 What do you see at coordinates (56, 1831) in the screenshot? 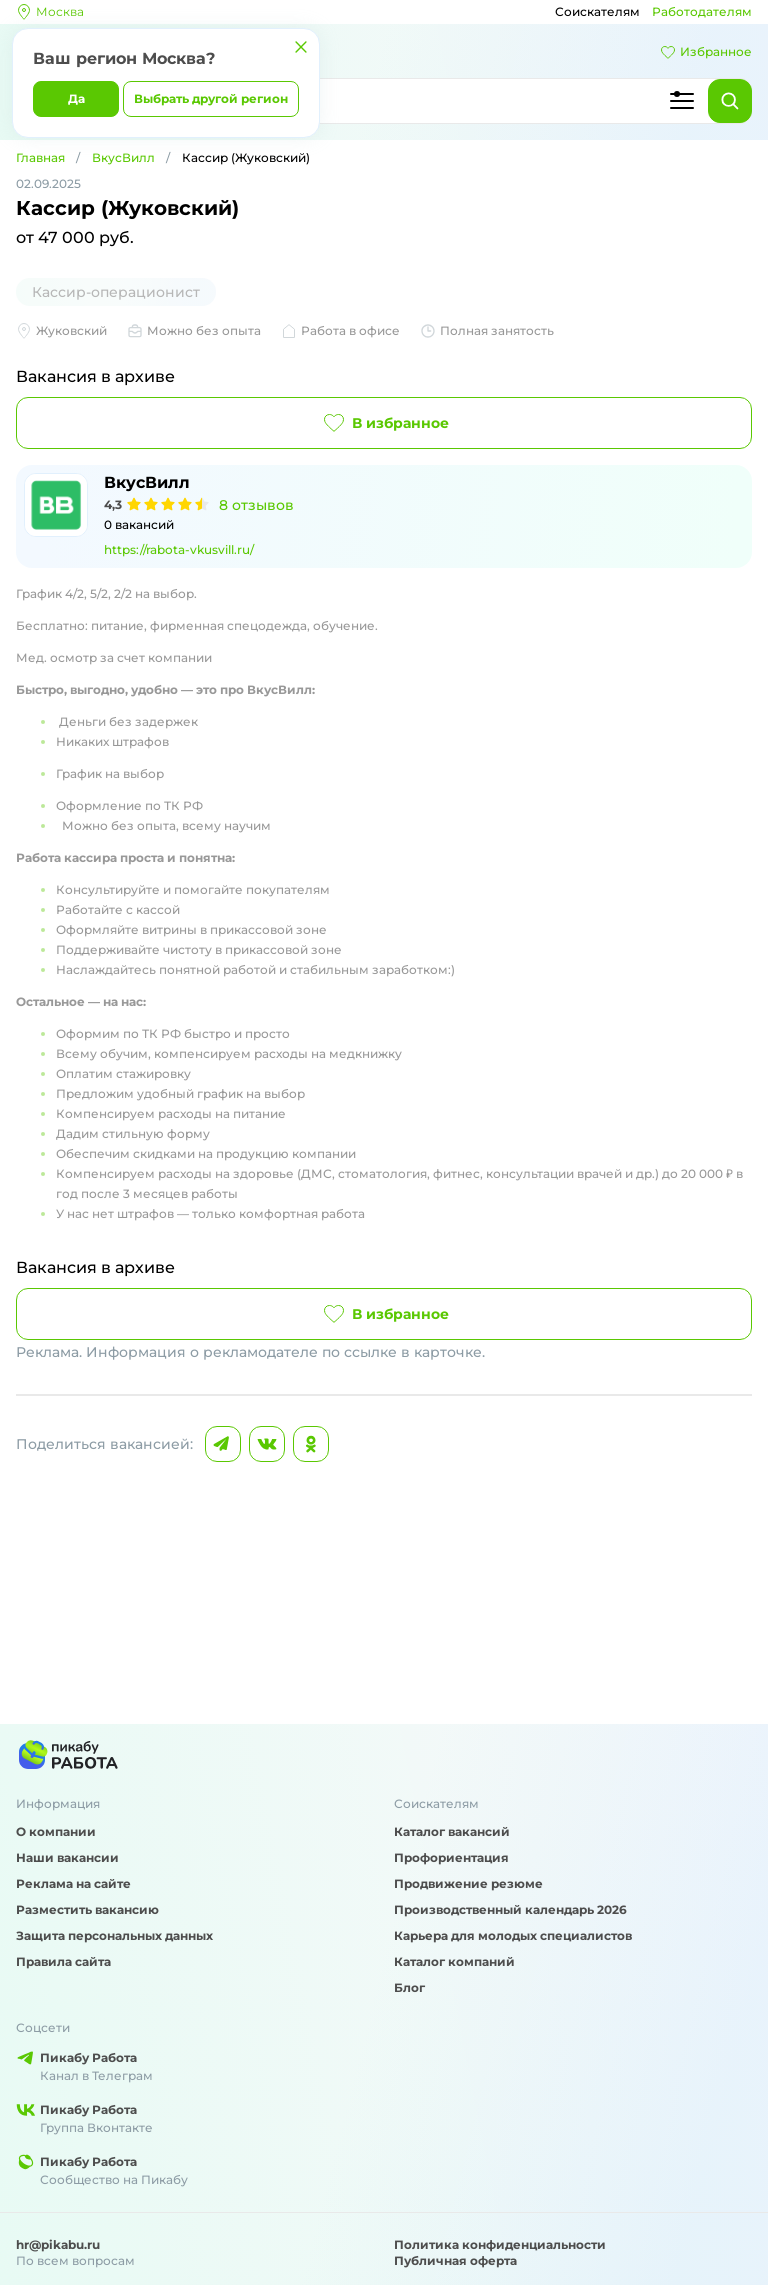
I see `О компании` at bounding box center [56, 1831].